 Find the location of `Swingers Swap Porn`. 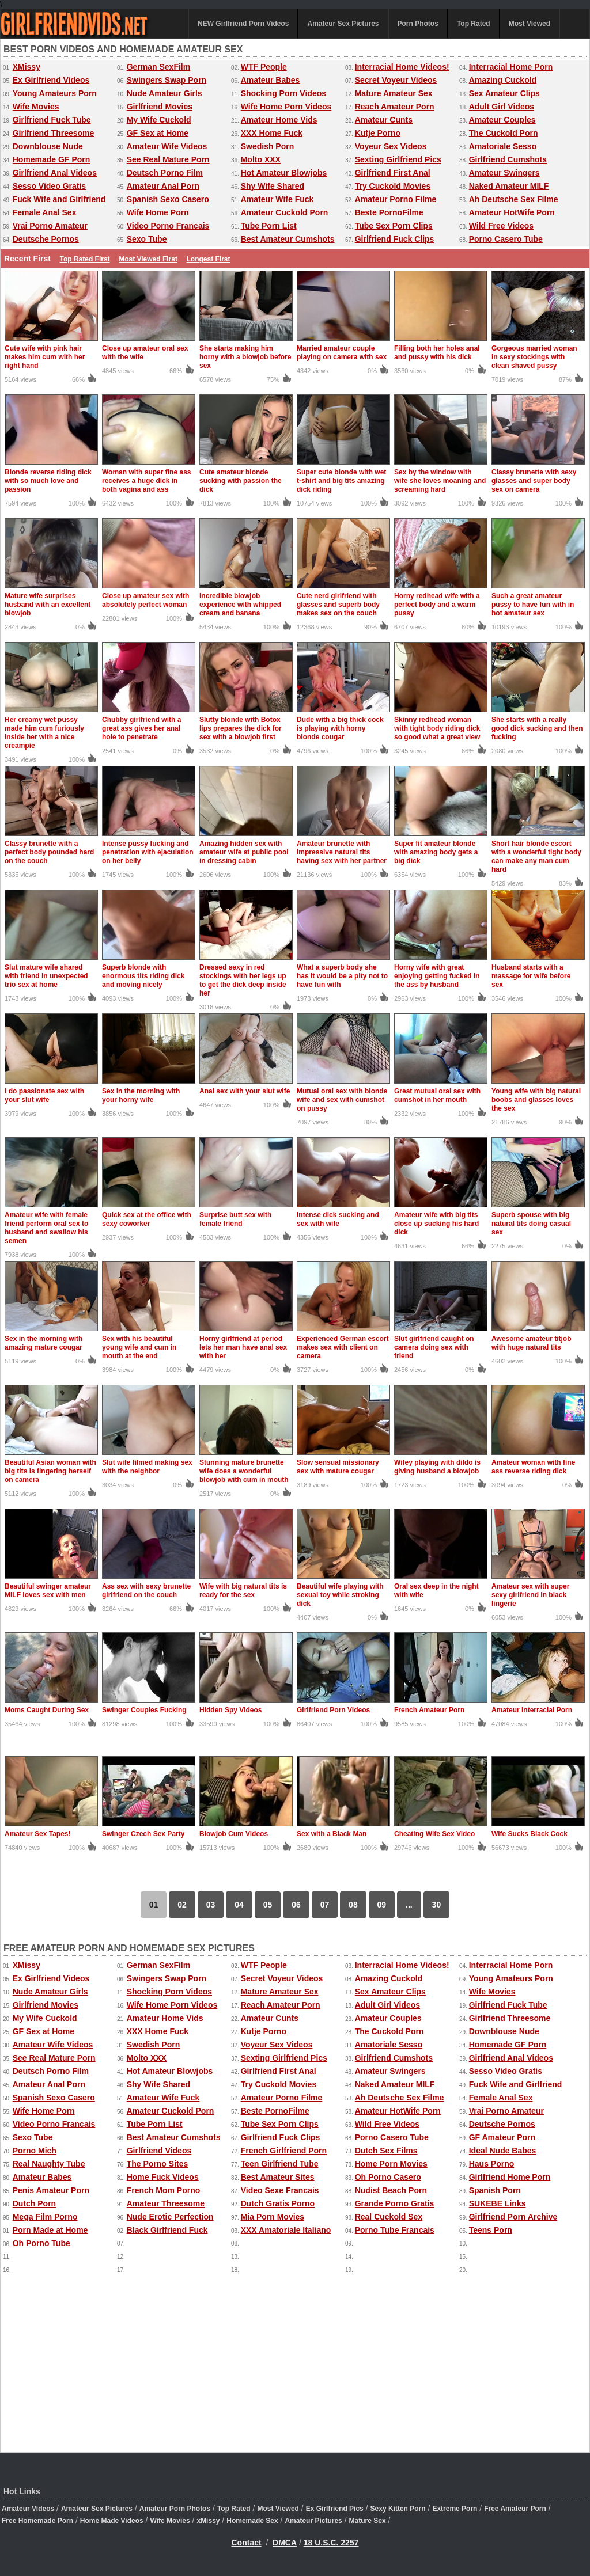

Swingers Swap Porn is located at coordinates (166, 80).